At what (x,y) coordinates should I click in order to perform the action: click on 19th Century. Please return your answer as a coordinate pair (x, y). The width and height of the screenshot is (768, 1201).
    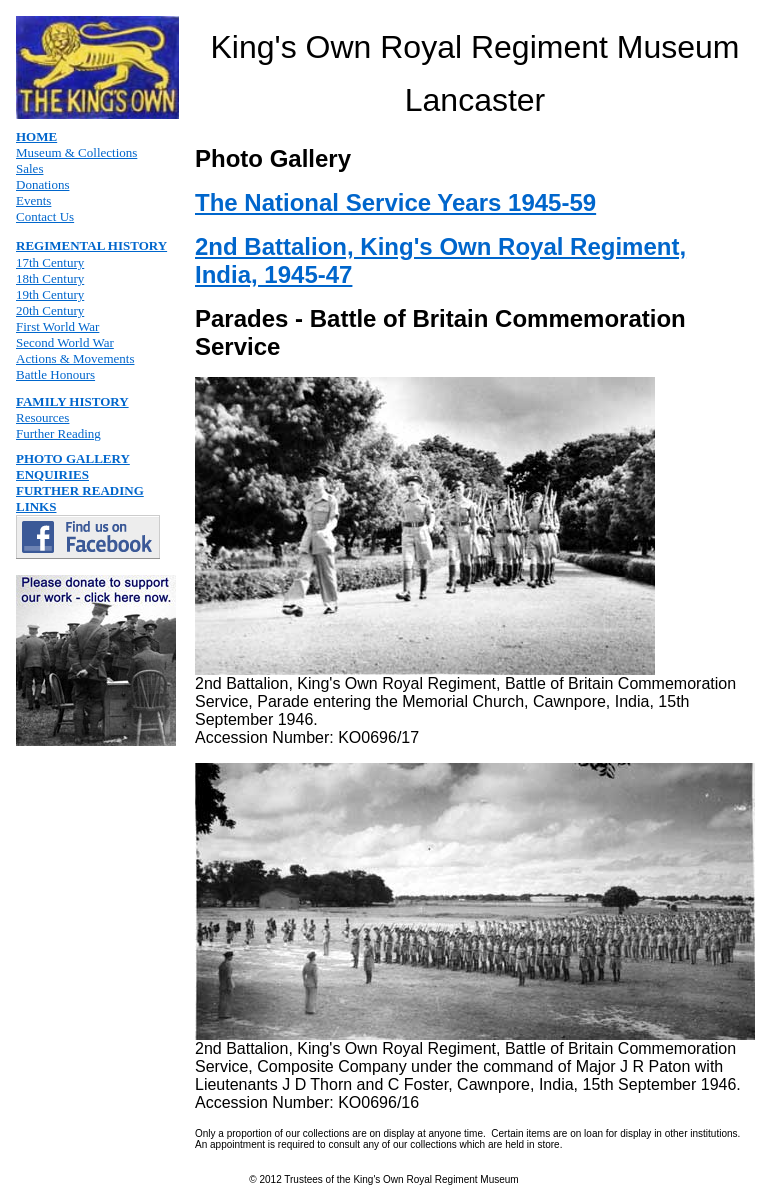
    Looking at the image, I should click on (50, 294).